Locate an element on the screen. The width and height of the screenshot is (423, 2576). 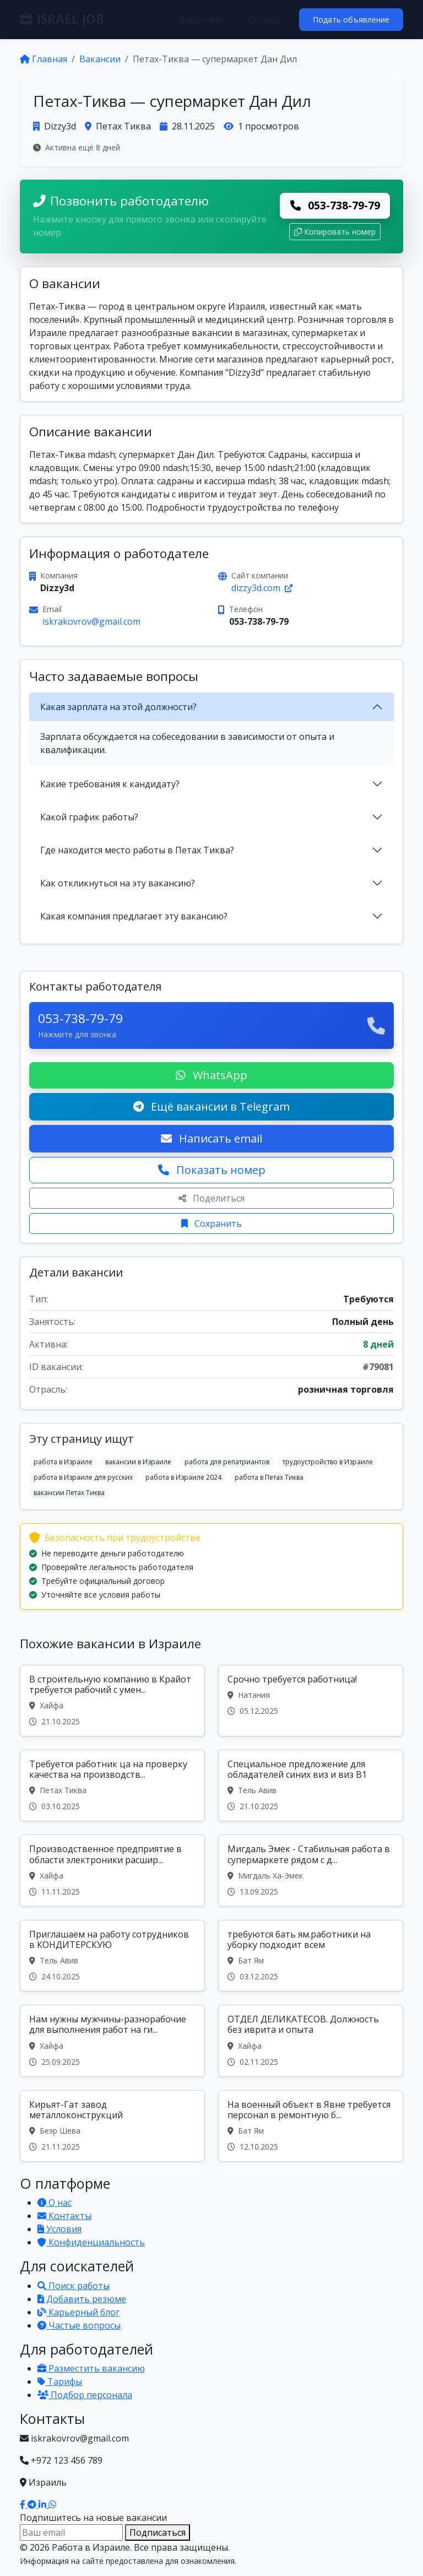
работа в Израиле 2024 is located at coordinates (183, 1477).